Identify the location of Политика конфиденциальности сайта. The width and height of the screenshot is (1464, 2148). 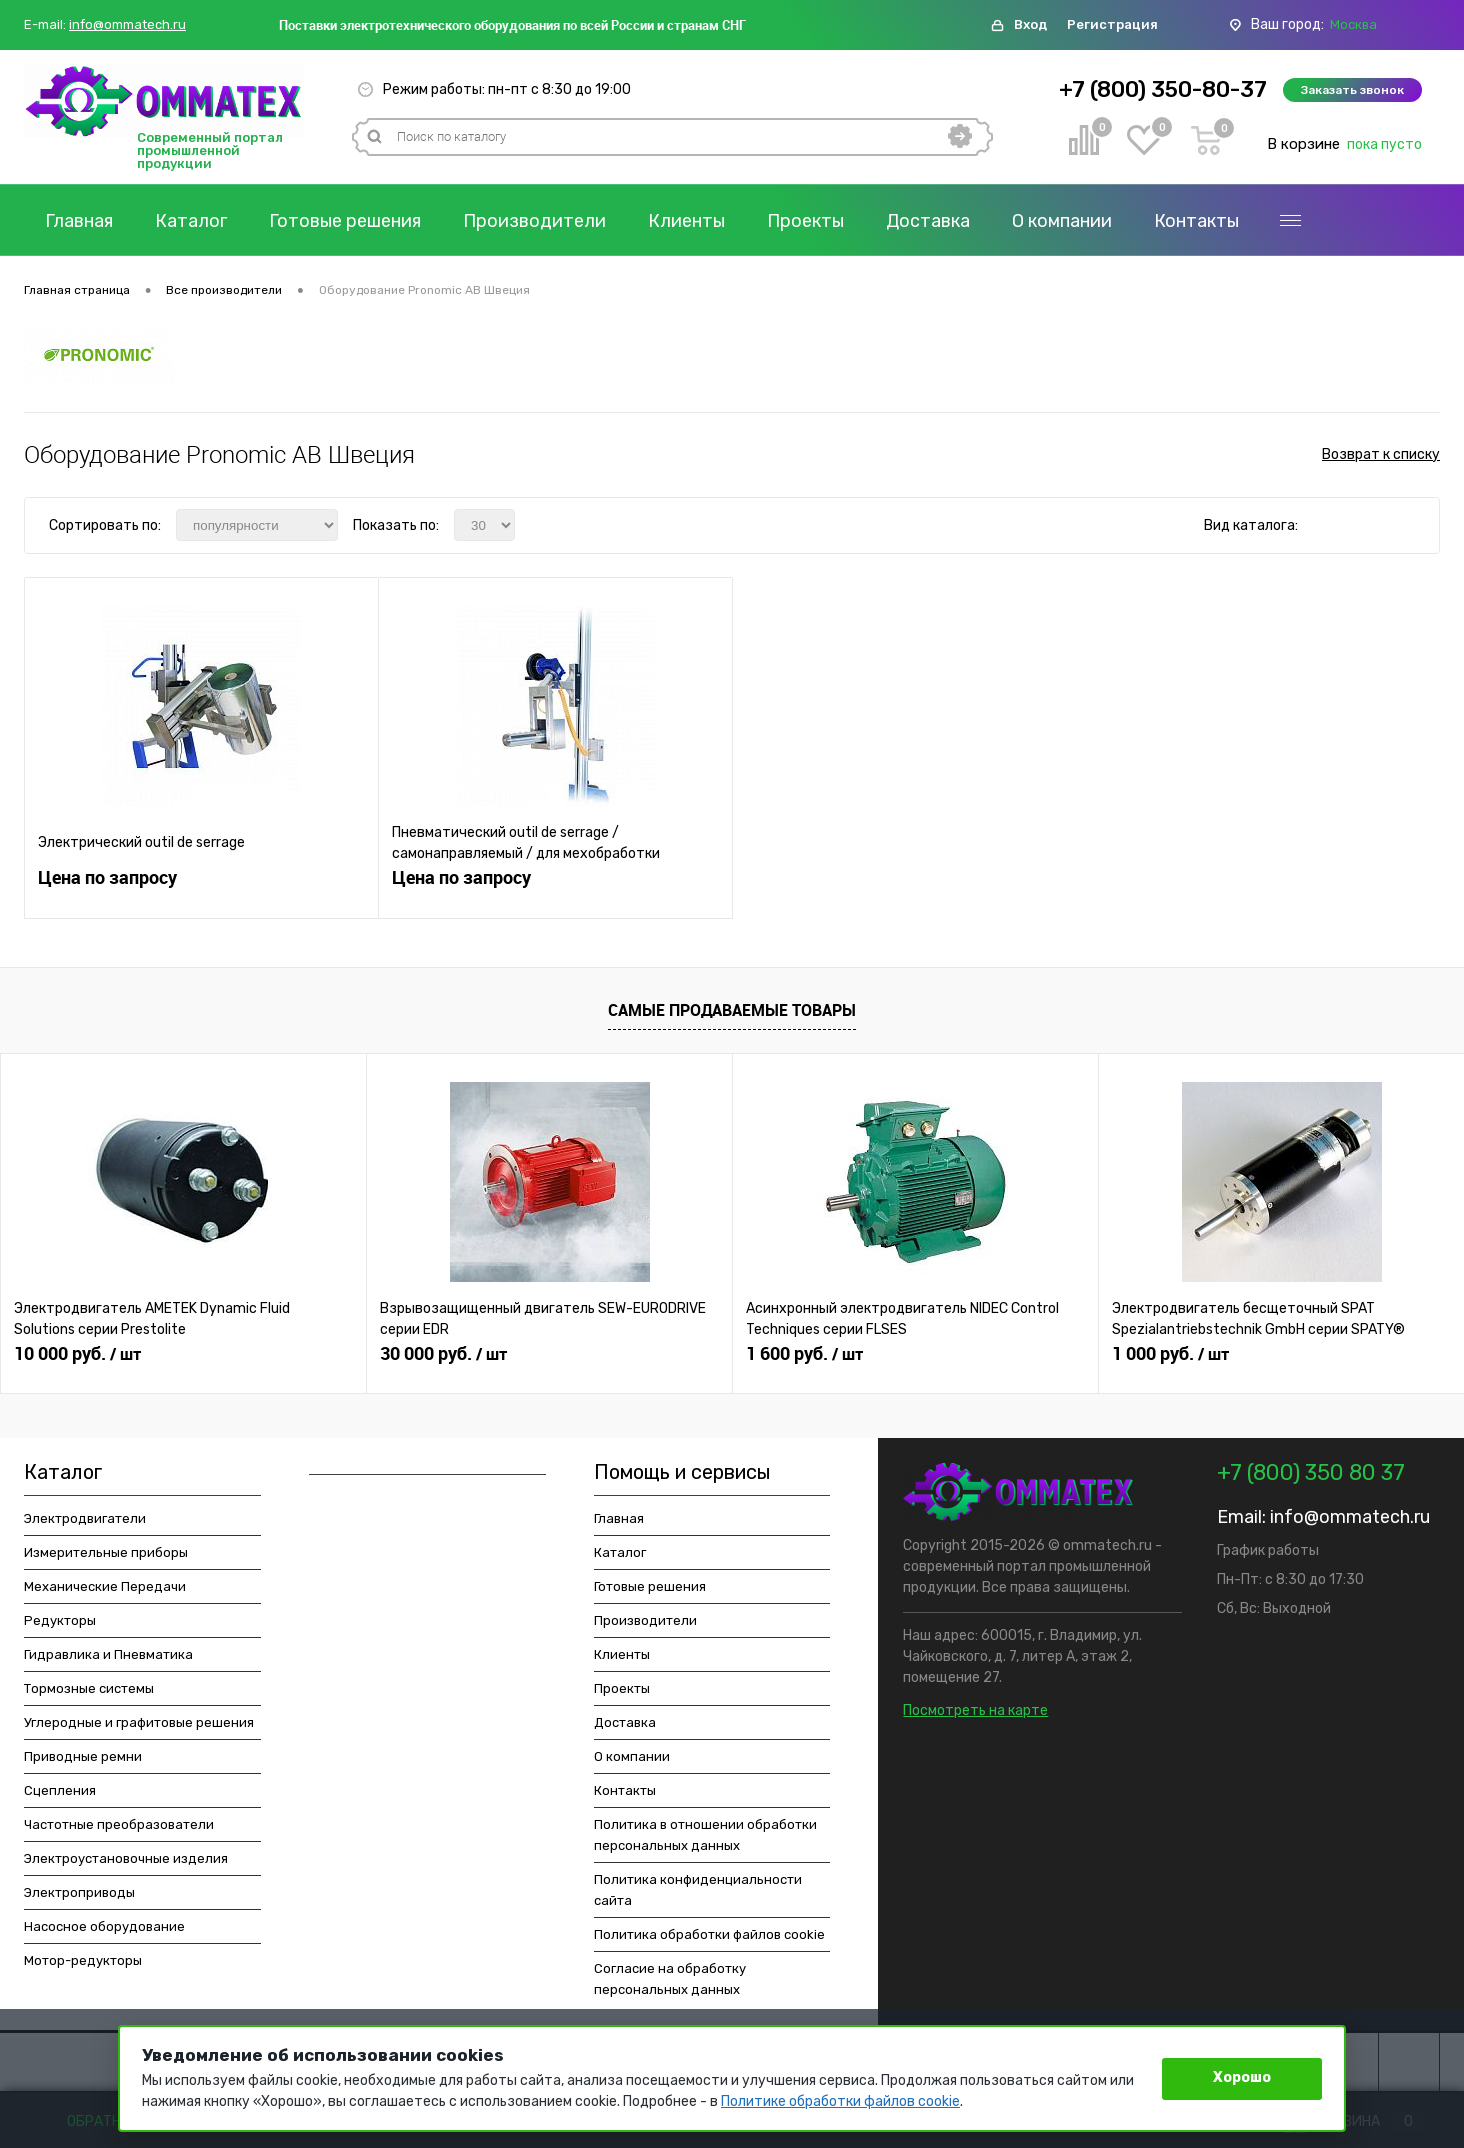
(698, 1890).